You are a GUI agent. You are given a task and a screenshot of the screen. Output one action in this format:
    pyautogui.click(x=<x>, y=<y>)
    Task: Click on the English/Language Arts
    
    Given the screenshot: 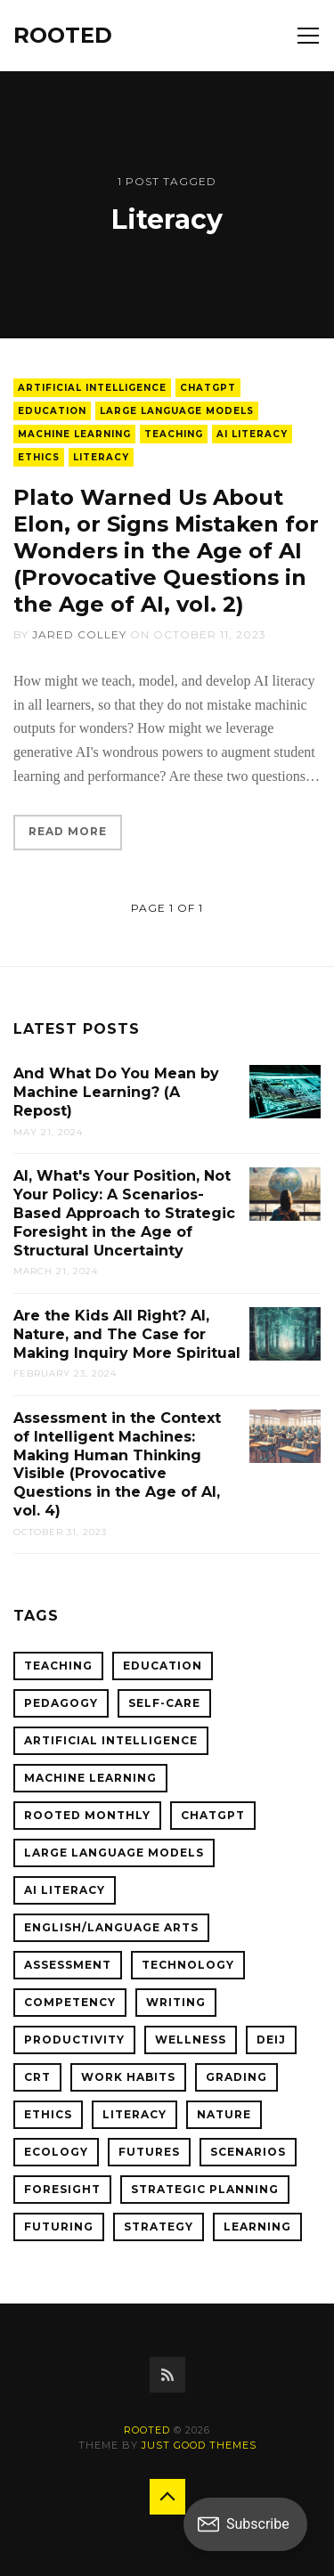 What is the action you would take?
    pyautogui.click(x=111, y=1927)
    